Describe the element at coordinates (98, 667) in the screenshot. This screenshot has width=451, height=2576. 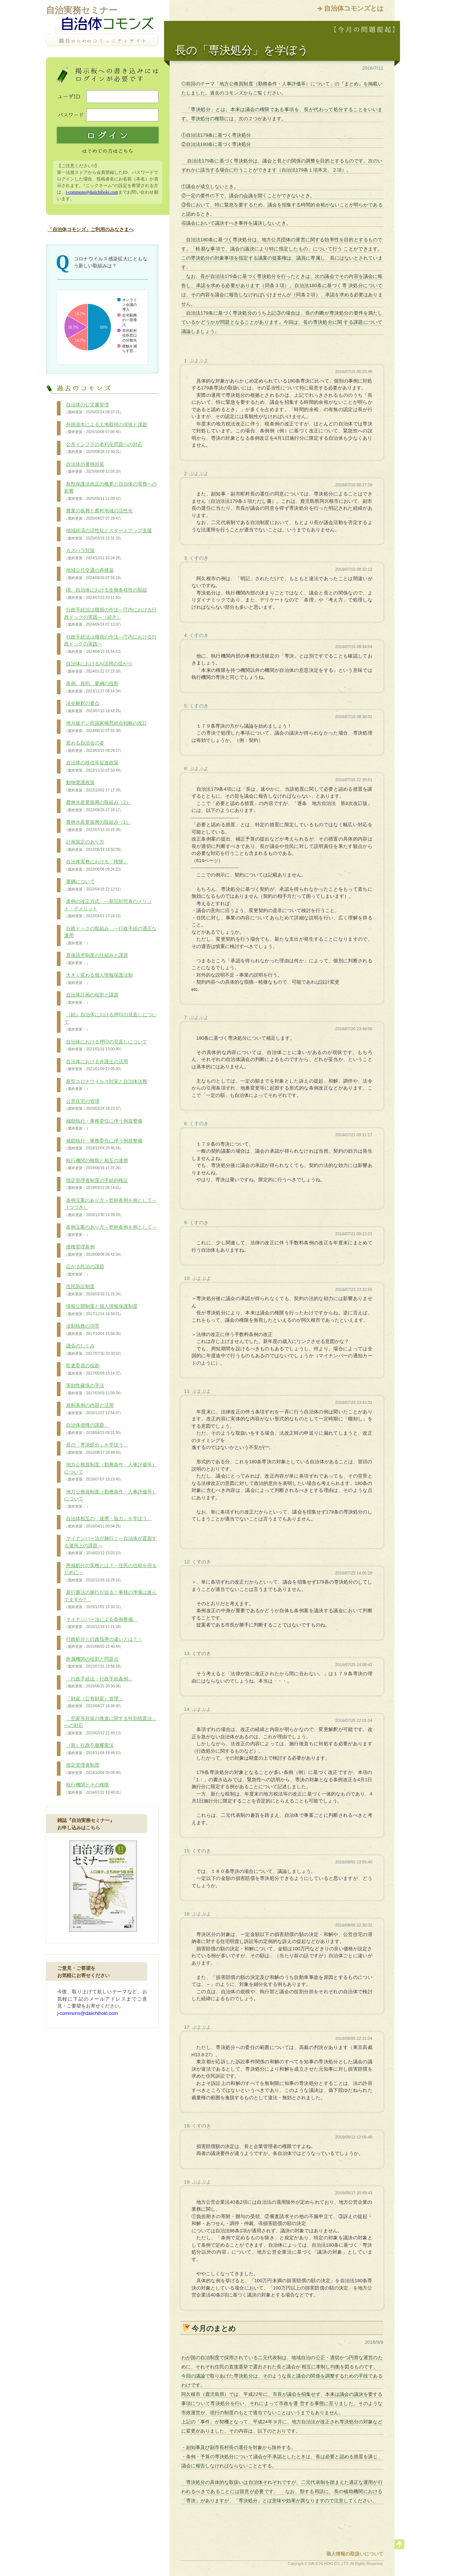
I see `自治体におけるAI活用の拡がり` at that location.